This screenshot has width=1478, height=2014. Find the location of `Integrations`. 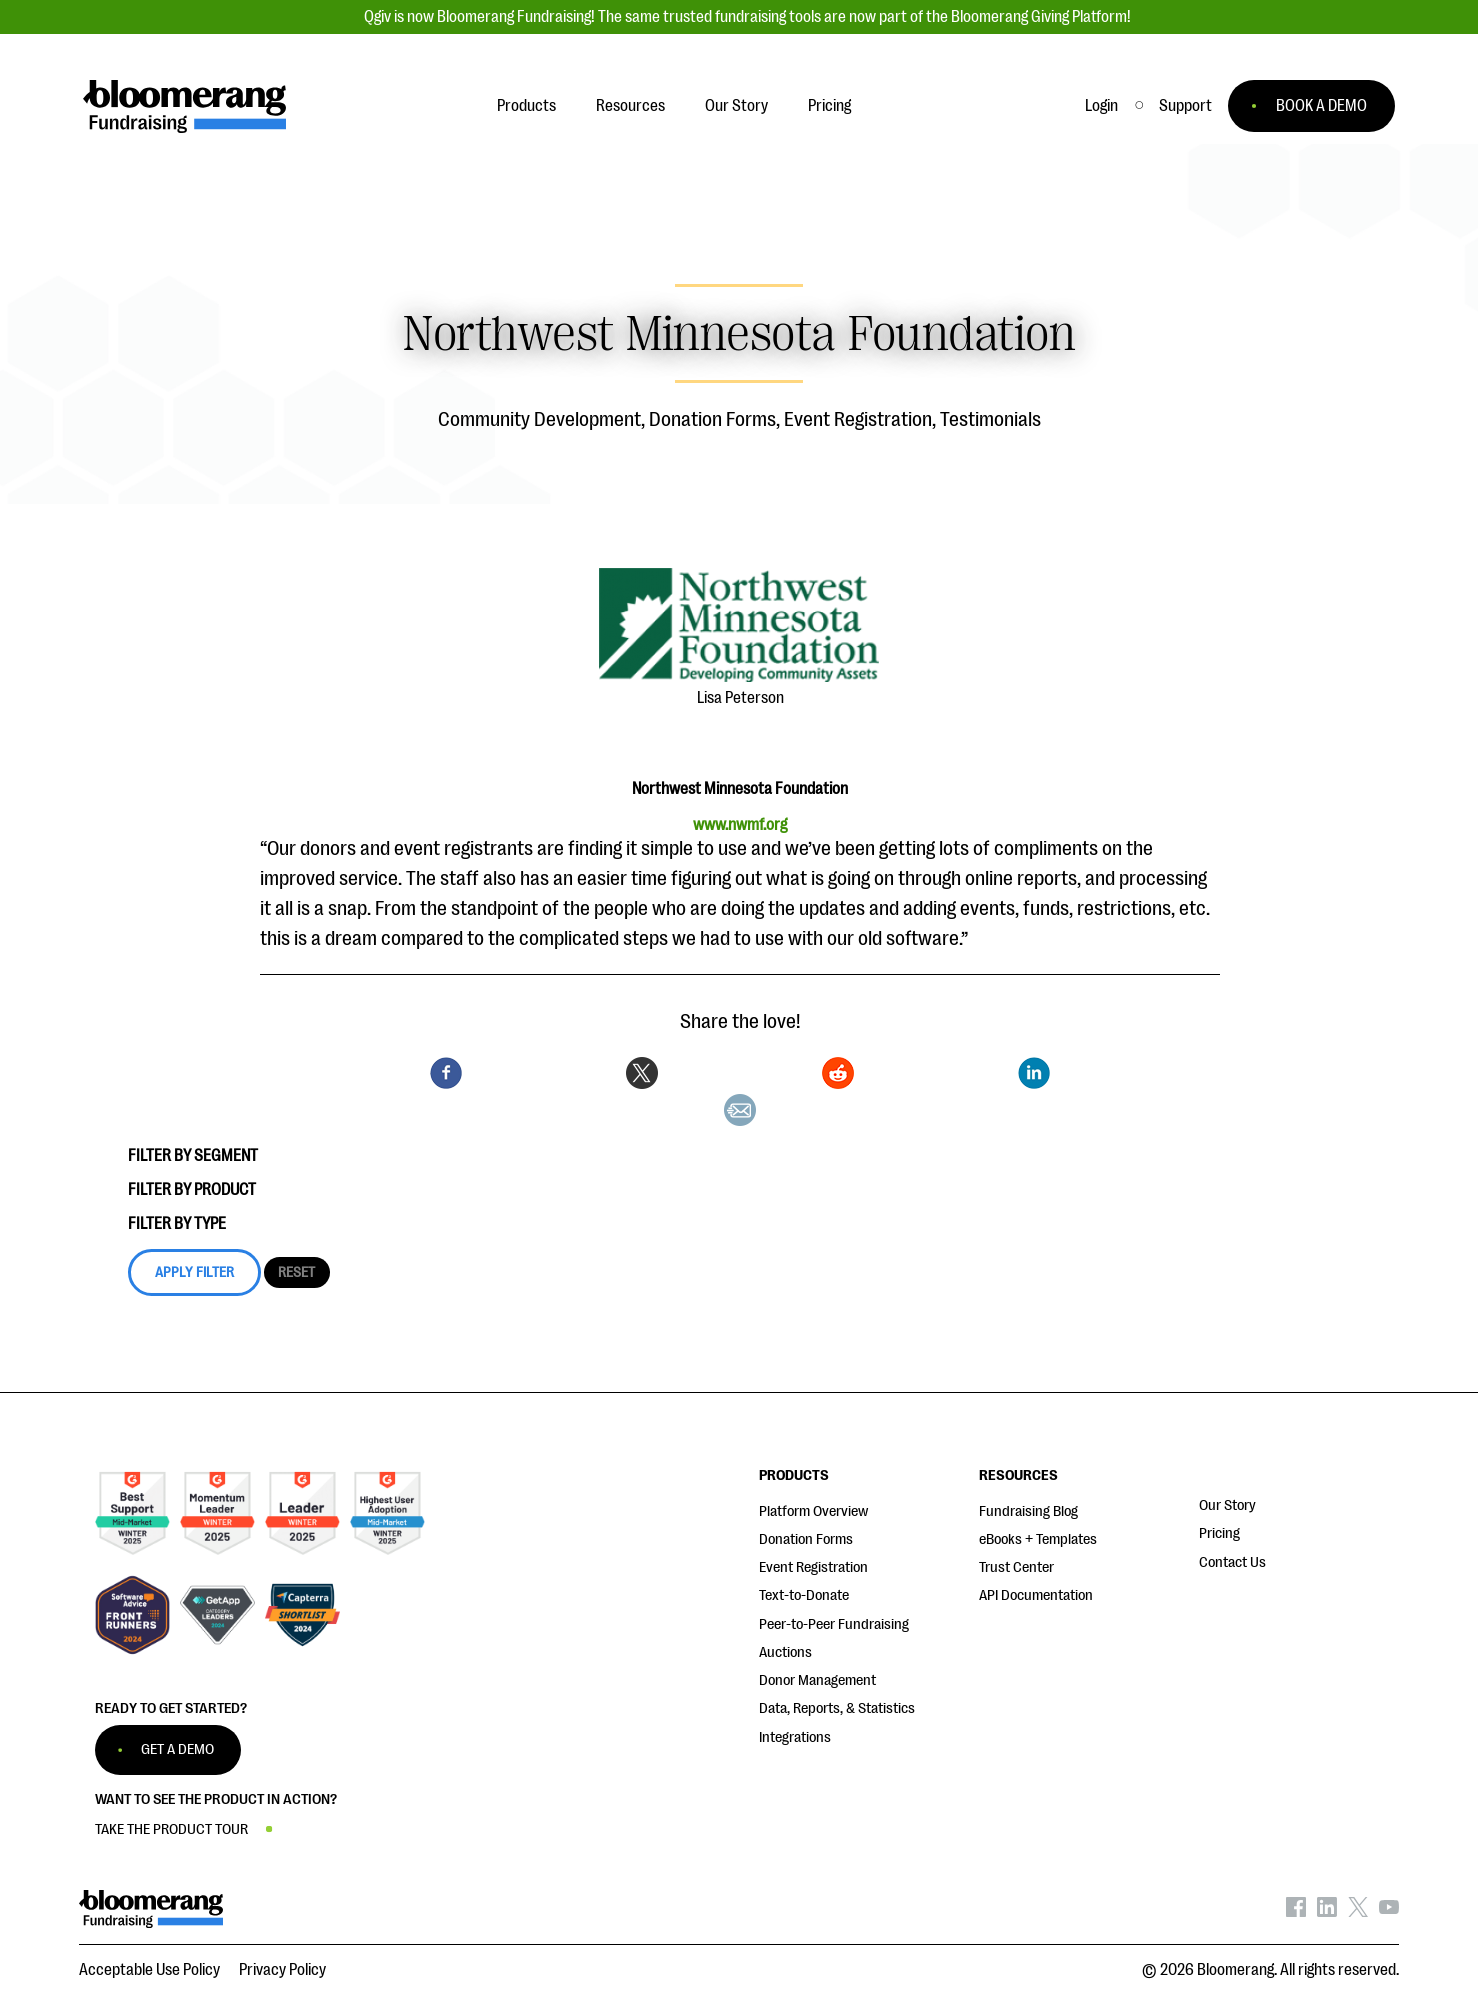

Integrations is located at coordinates (795, 1737).